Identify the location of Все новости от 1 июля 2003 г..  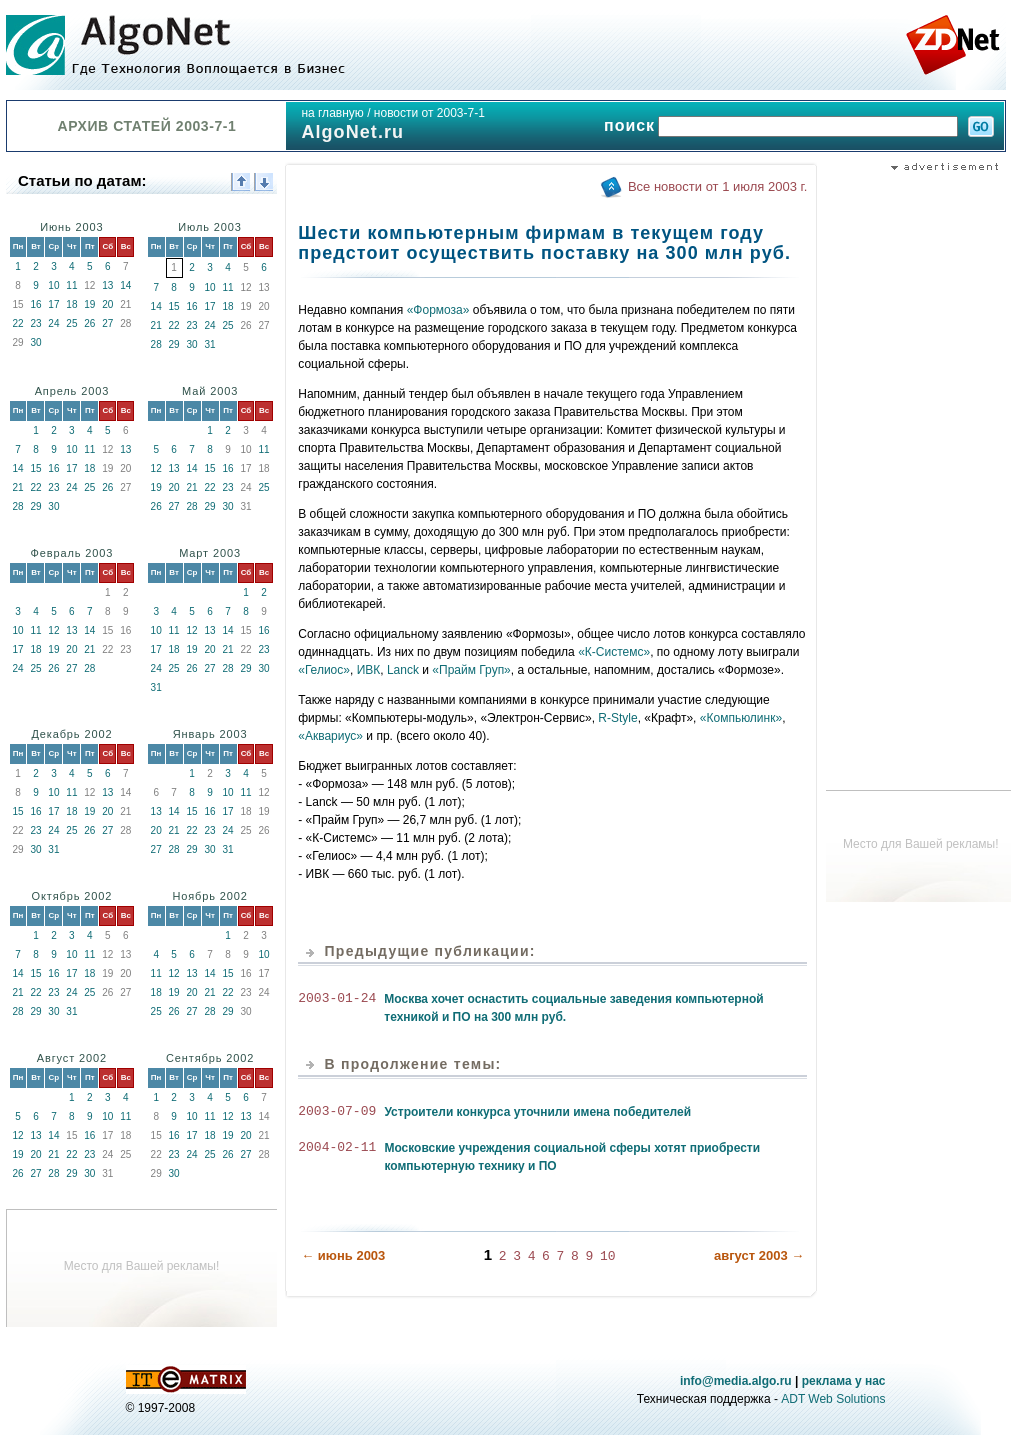
(717, 186).